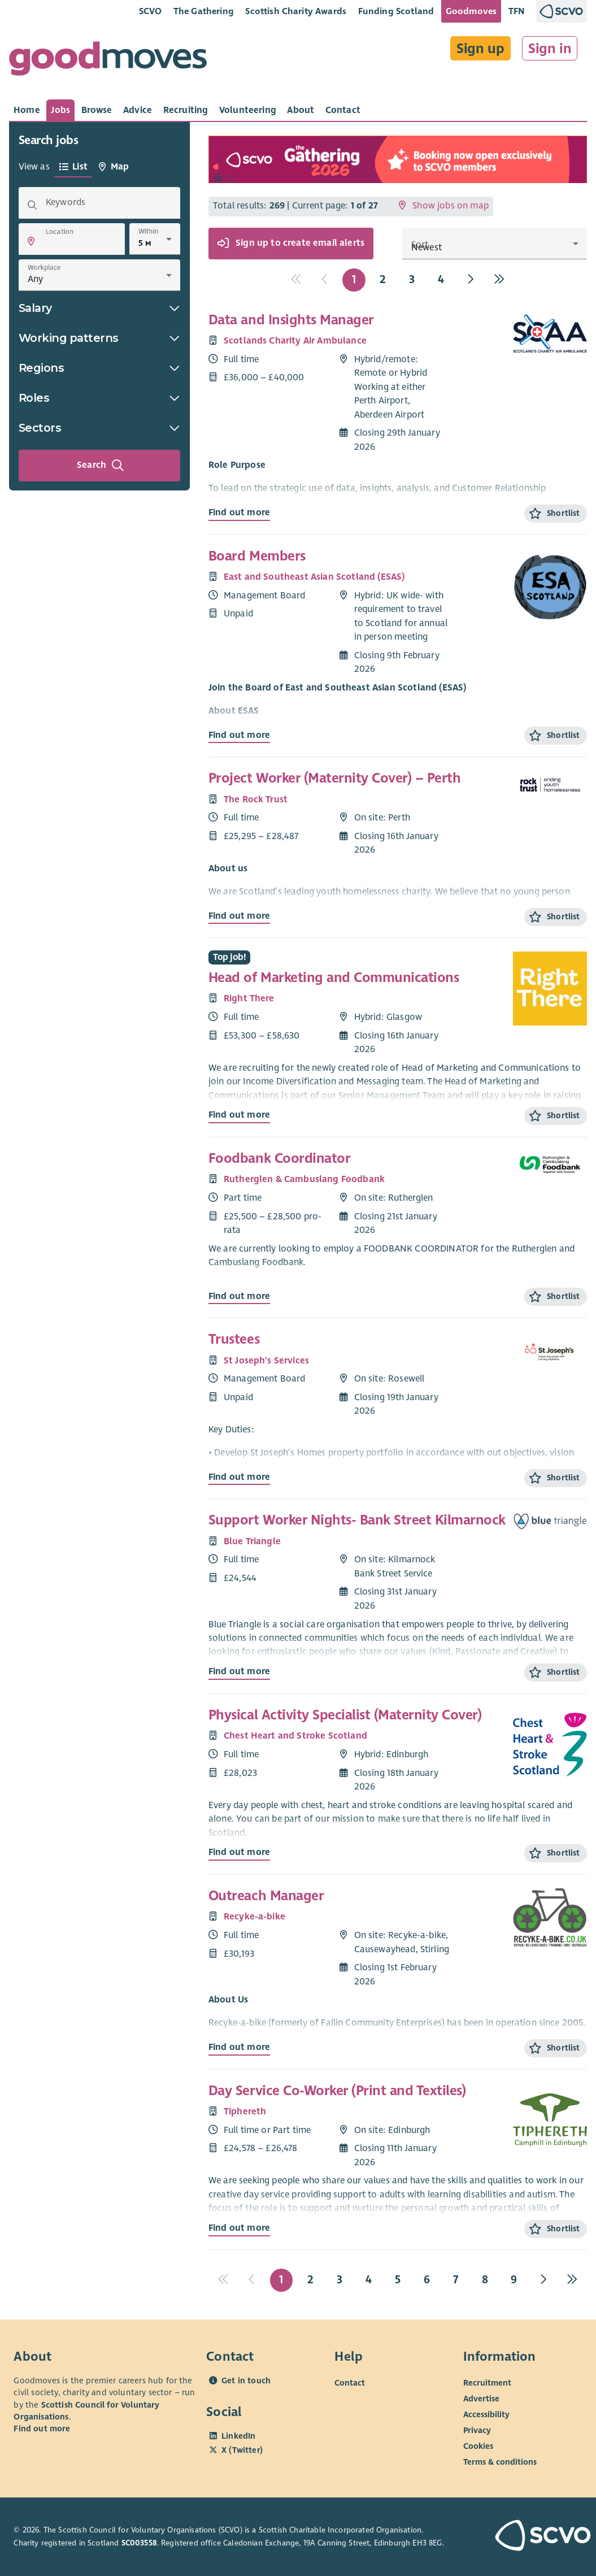  I want to click on Working patterns [button], so click(99, 338).